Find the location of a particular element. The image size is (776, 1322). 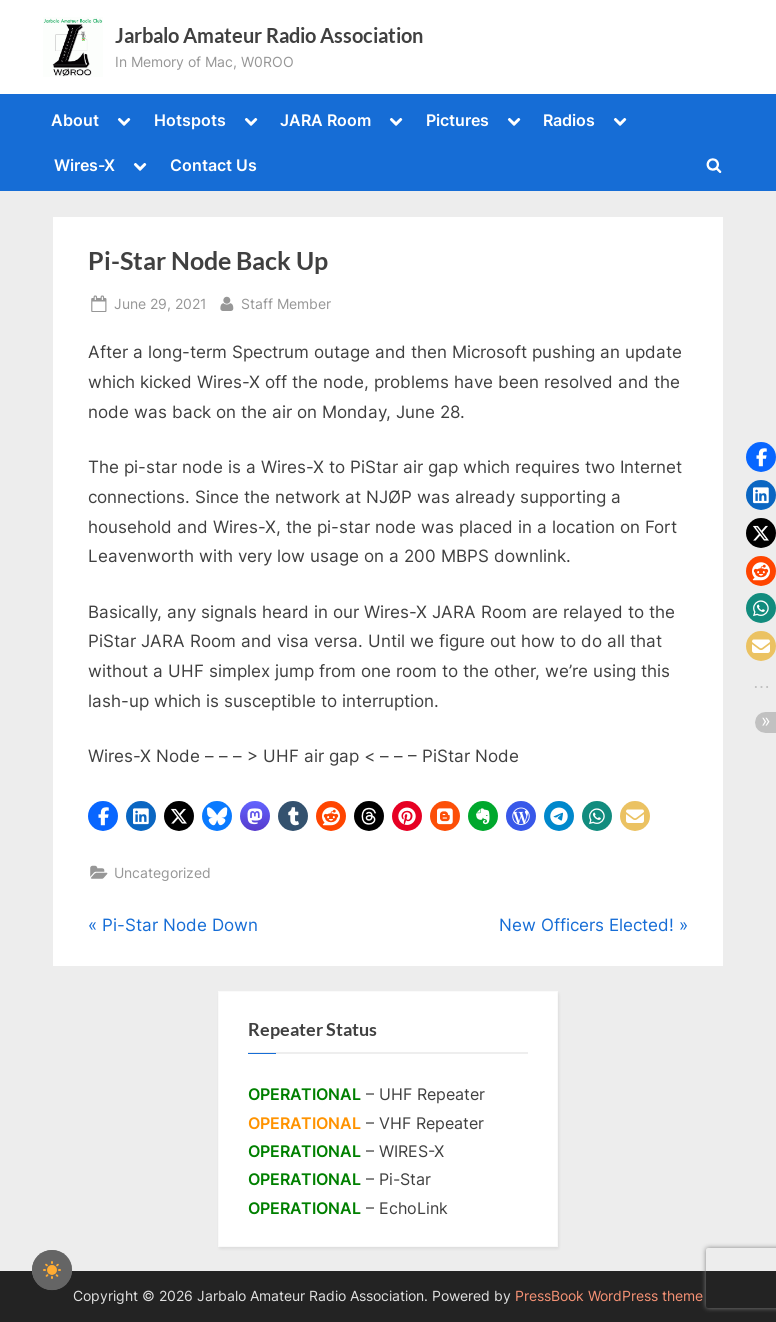

Radios is located at coordinates (569, 120).